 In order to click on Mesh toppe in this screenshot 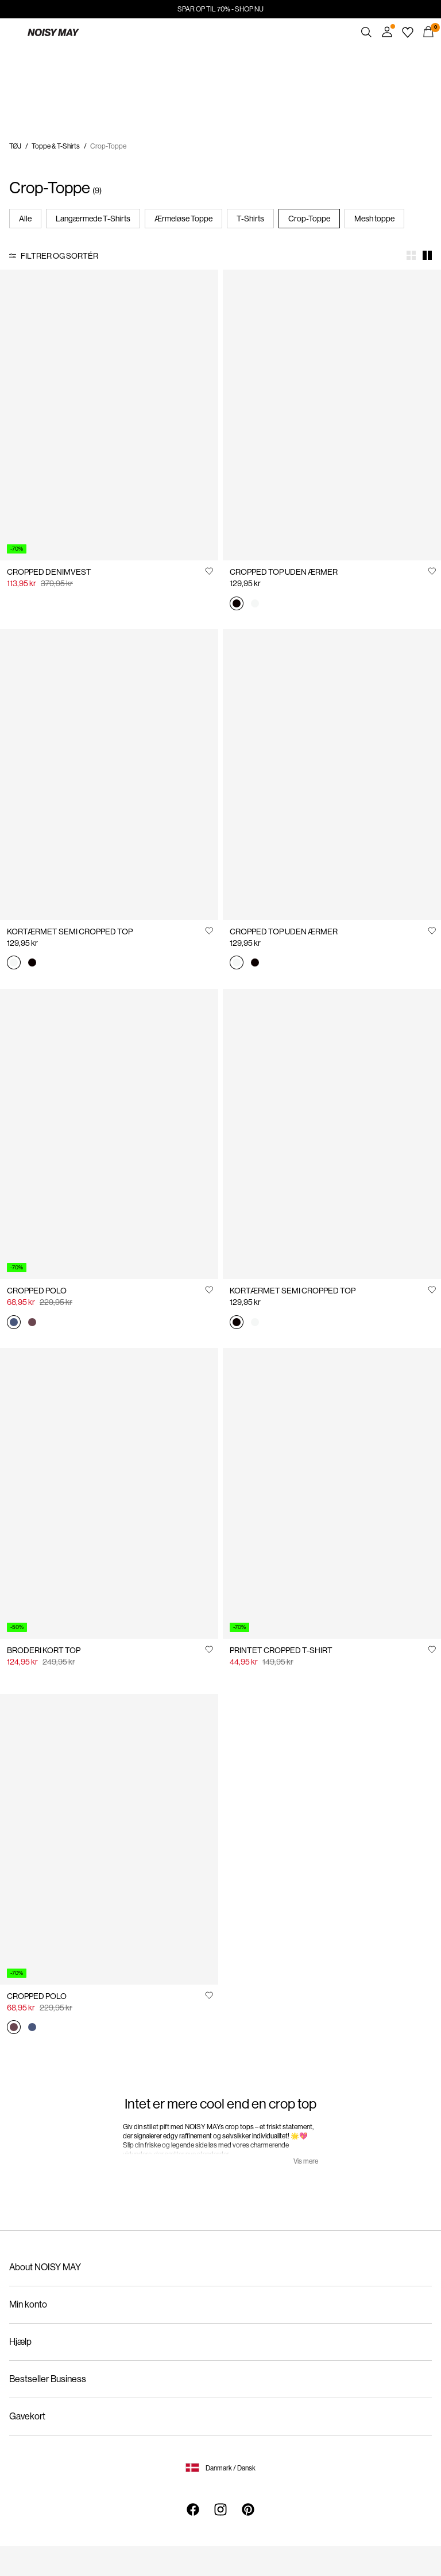, I will do `click(374, 218)`.